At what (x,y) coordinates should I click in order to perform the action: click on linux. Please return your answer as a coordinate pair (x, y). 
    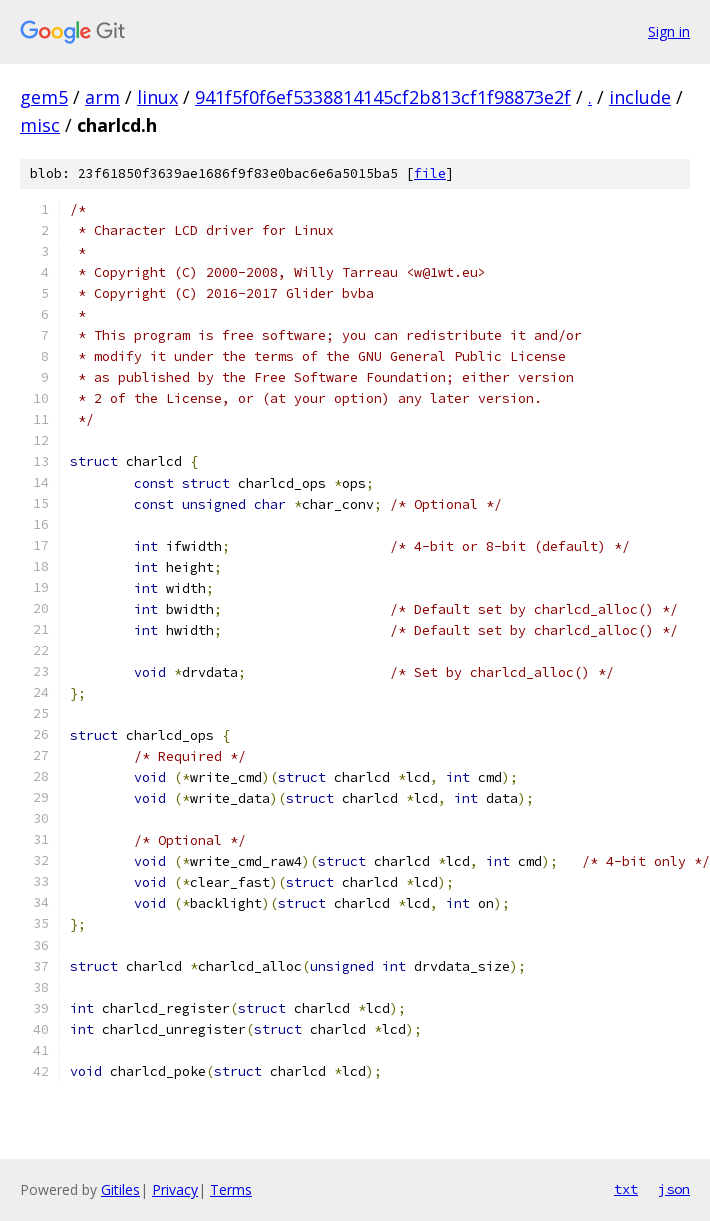
    Looking at the image, I should click on (157, 97).